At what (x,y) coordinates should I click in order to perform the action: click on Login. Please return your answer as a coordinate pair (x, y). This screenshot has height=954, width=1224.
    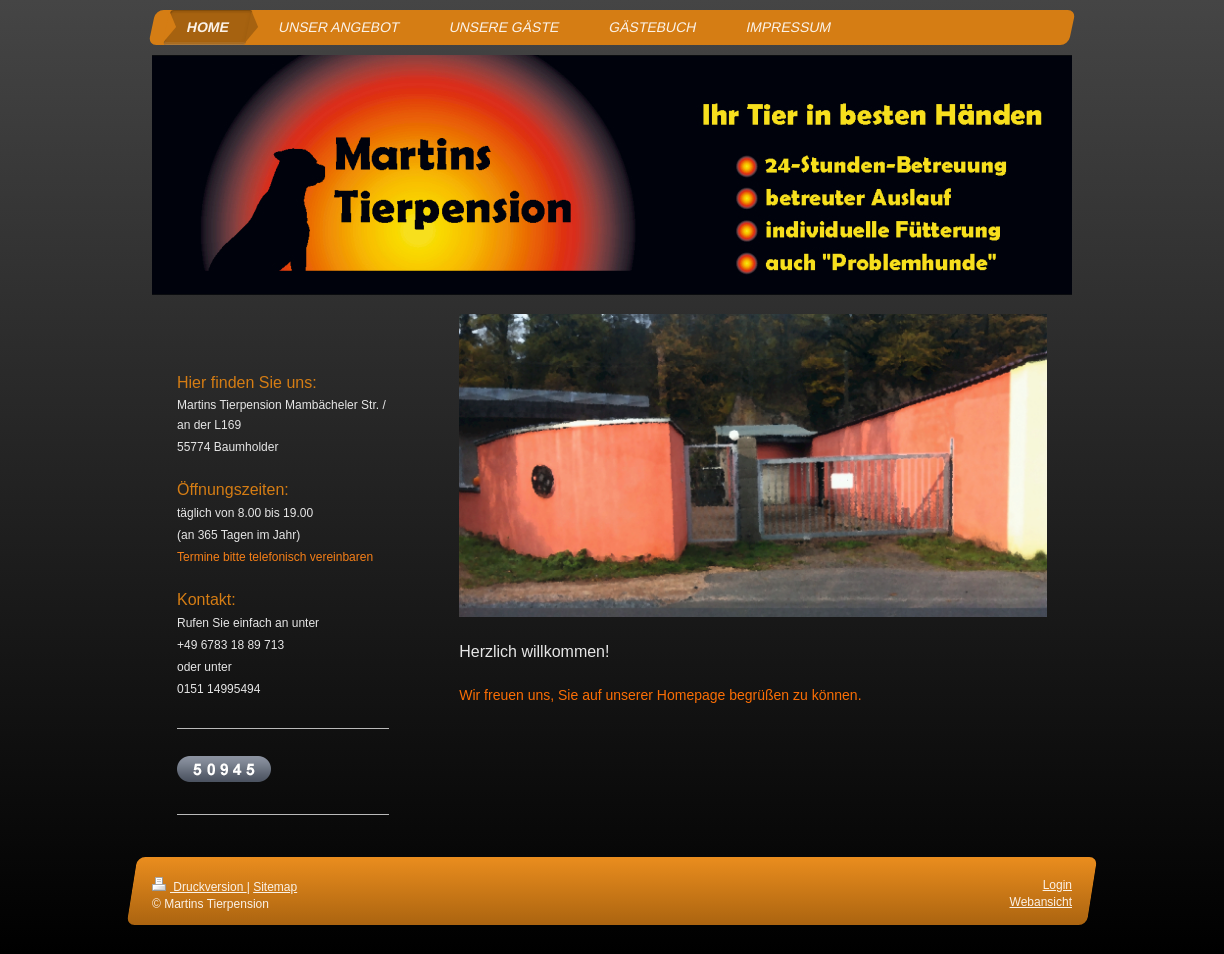
    Looking at the image, I should click on (1057, 885).